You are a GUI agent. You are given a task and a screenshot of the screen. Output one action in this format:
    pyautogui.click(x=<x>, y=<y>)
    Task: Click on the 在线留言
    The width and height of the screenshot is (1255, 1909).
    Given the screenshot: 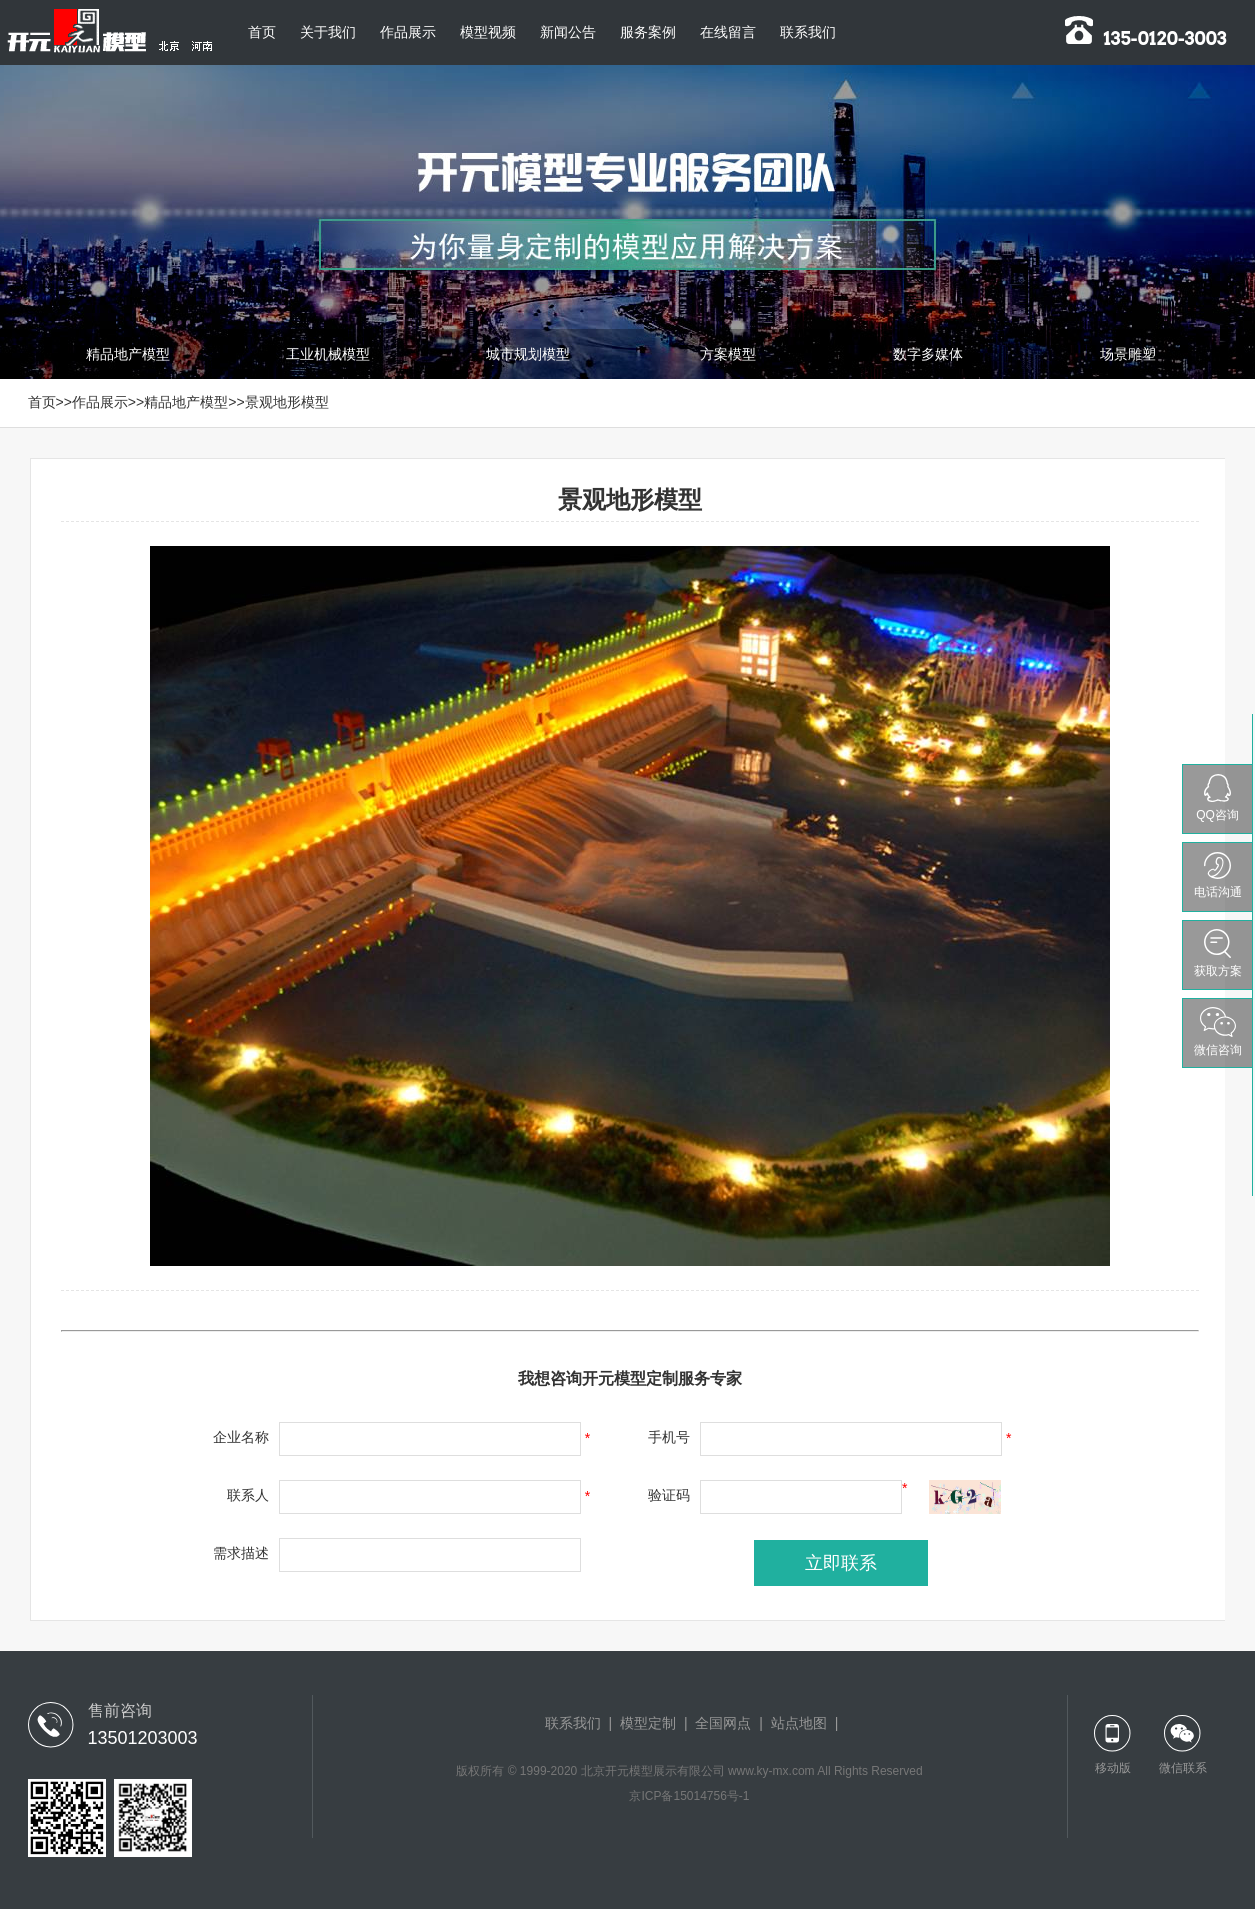 What is the action you would take?
    pyautogui.click(x=728, y=32)
    